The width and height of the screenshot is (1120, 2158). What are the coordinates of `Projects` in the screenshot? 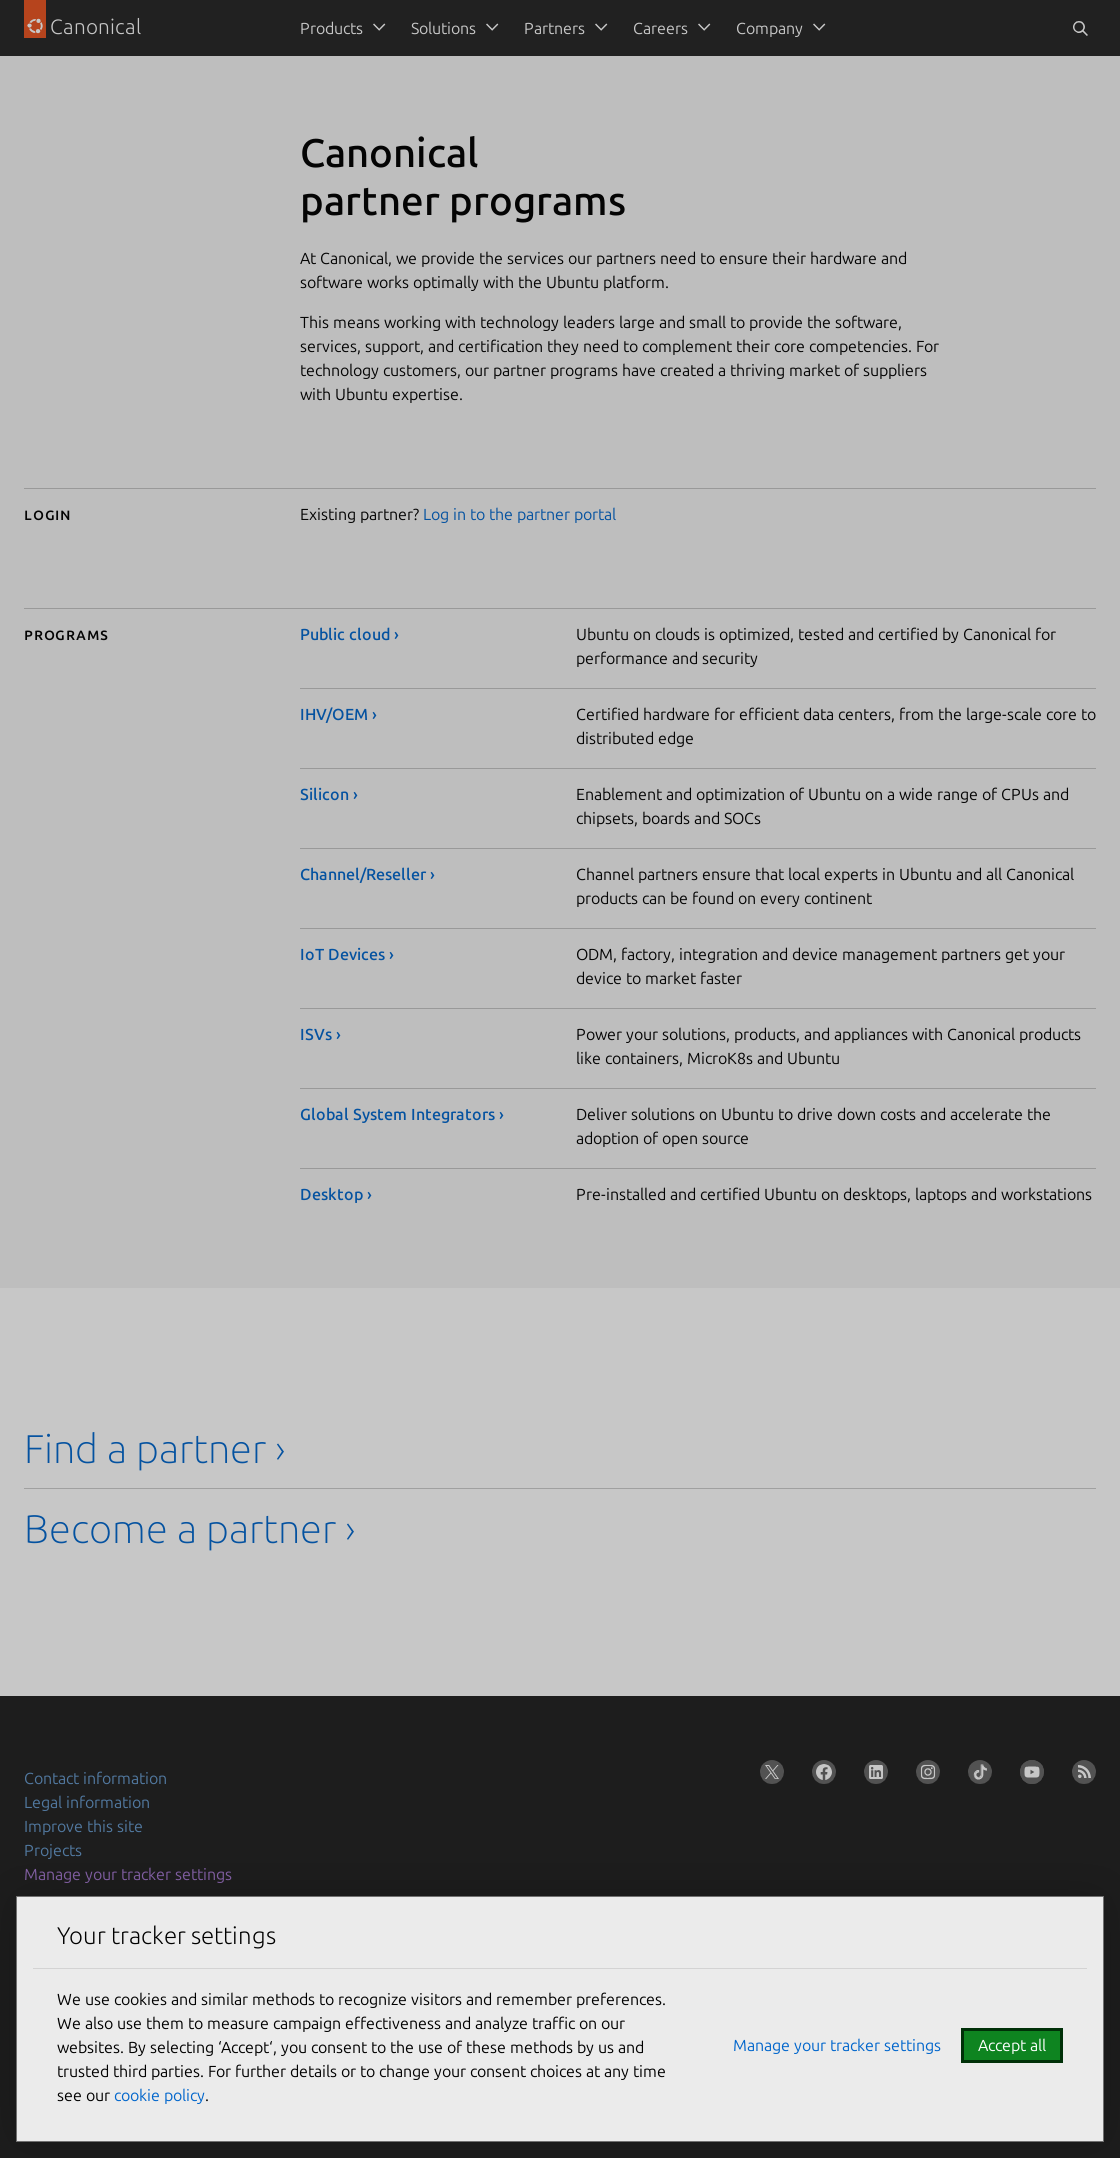 It's located at (53, 1850).